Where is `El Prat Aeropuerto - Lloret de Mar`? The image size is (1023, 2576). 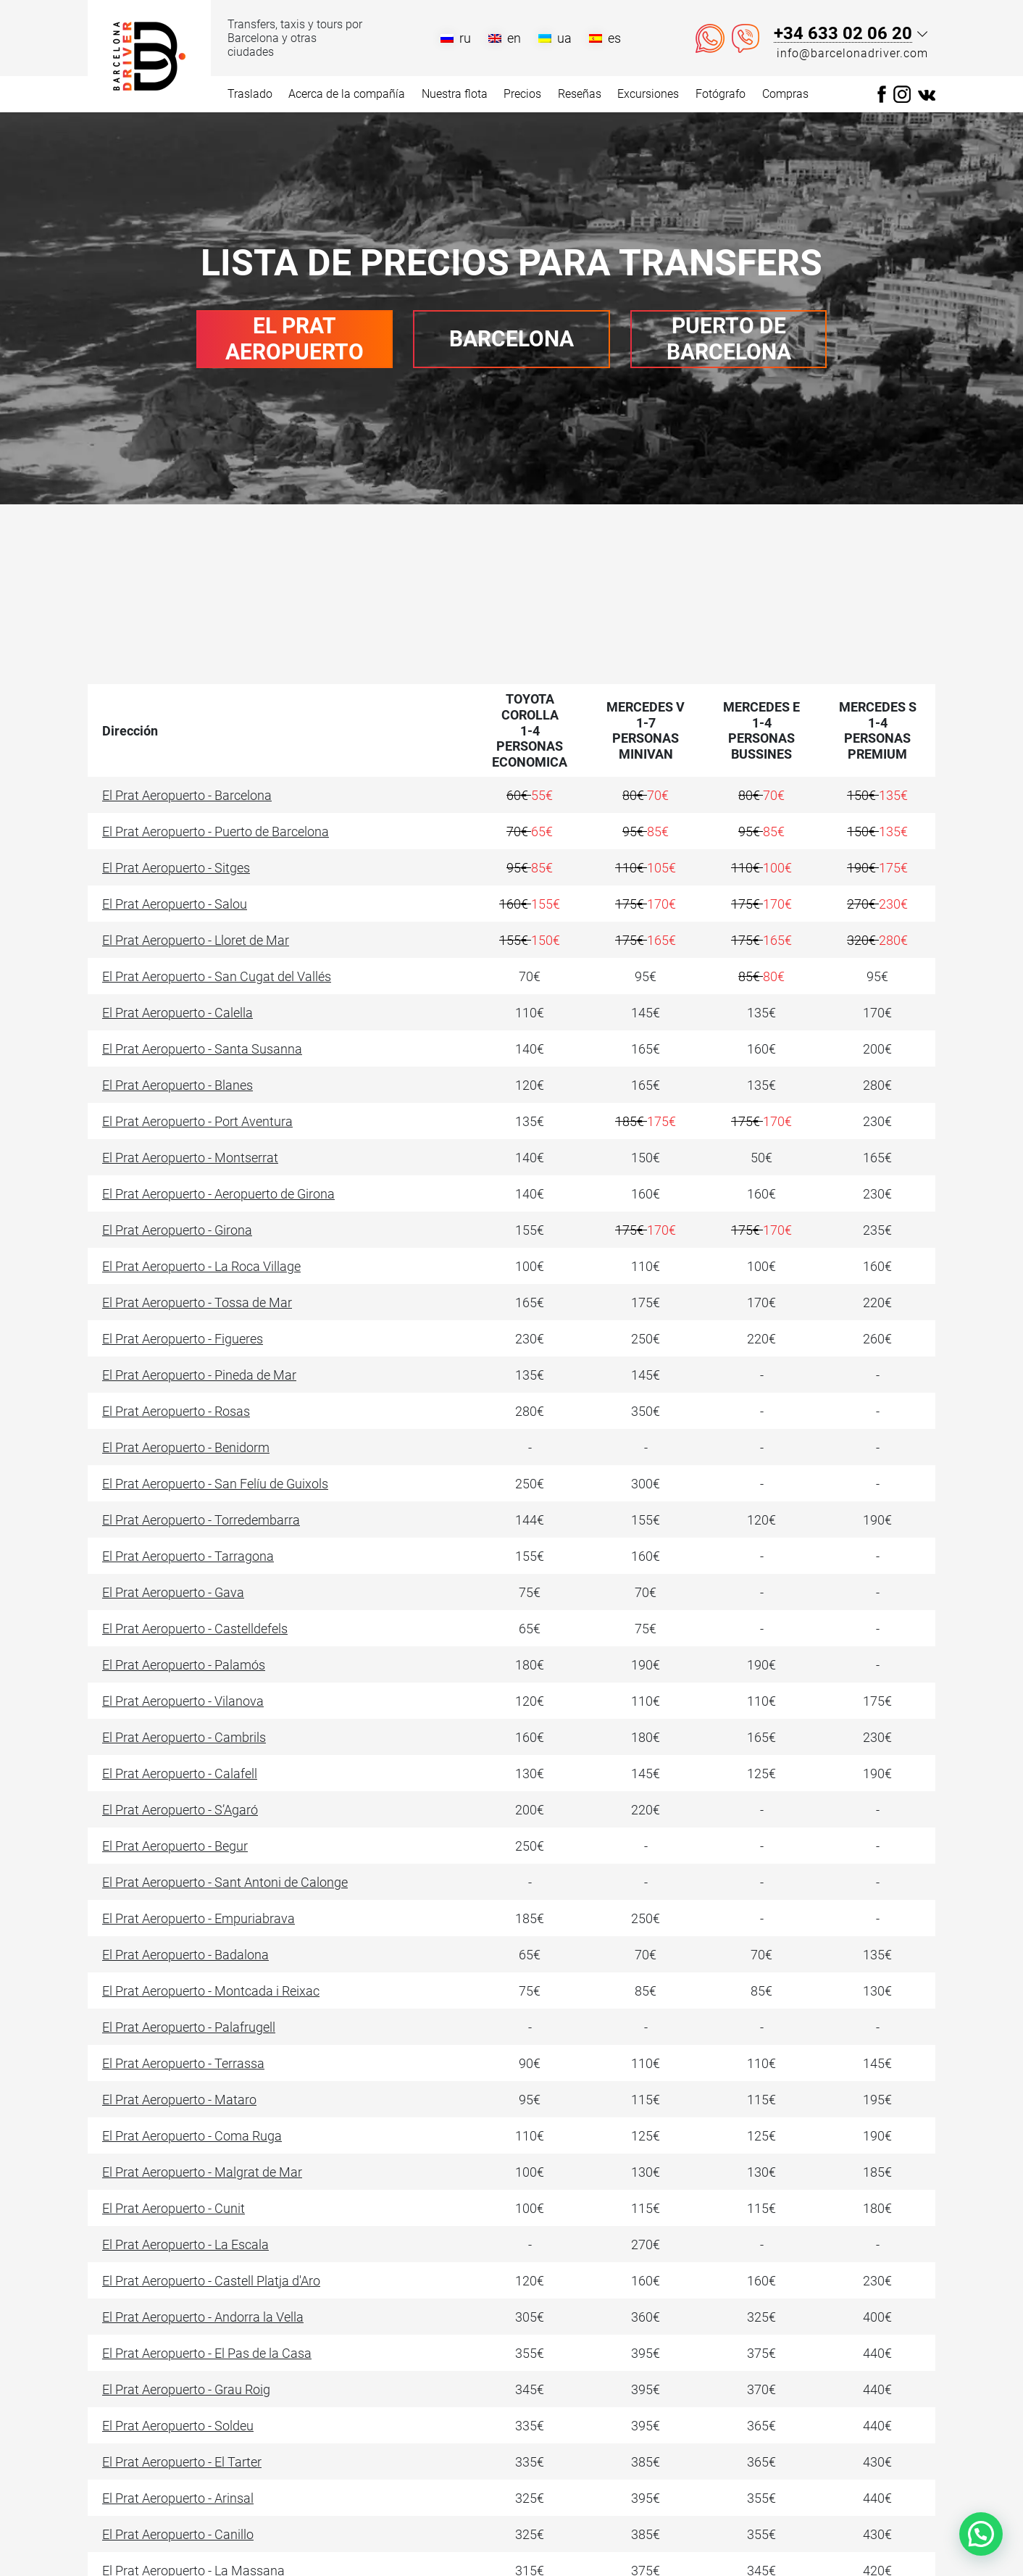
El Prat Aeropuerto - Lloret de Mar is located at coordinates (195, 940).